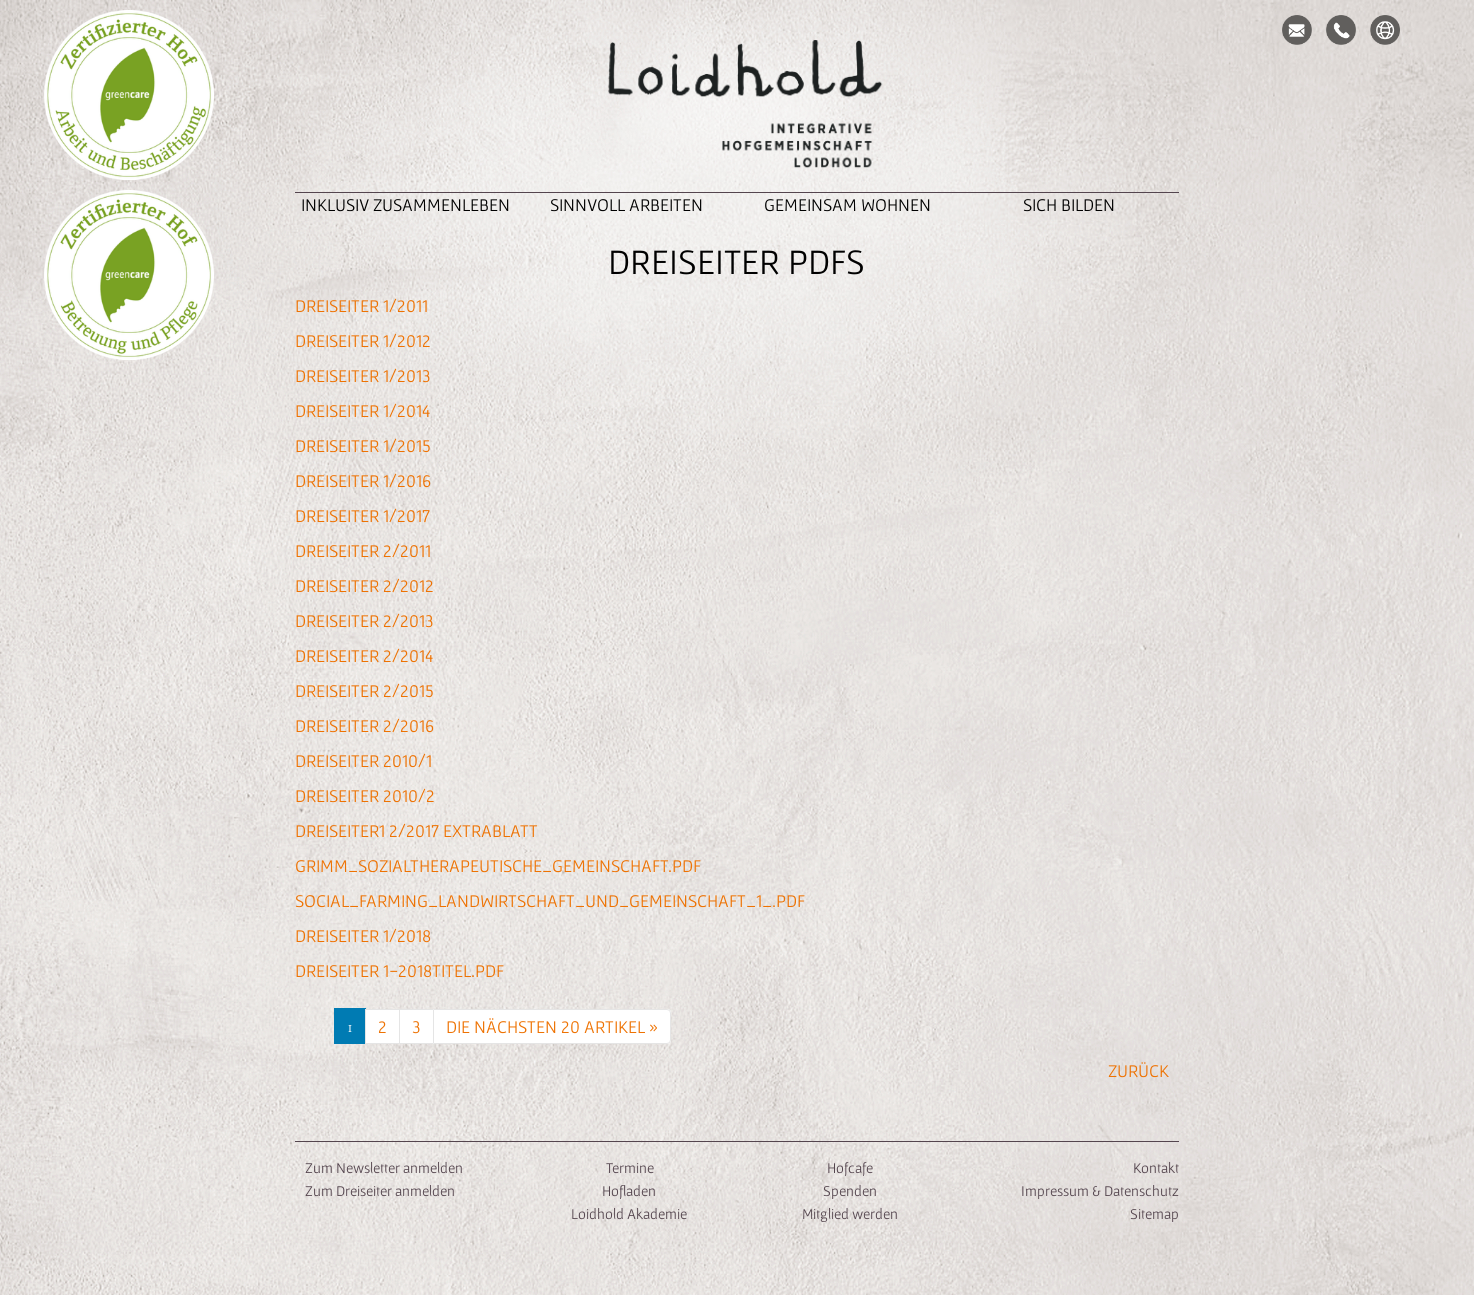  I want to click on Dreiseiter 2/2011, so click(363, 550).